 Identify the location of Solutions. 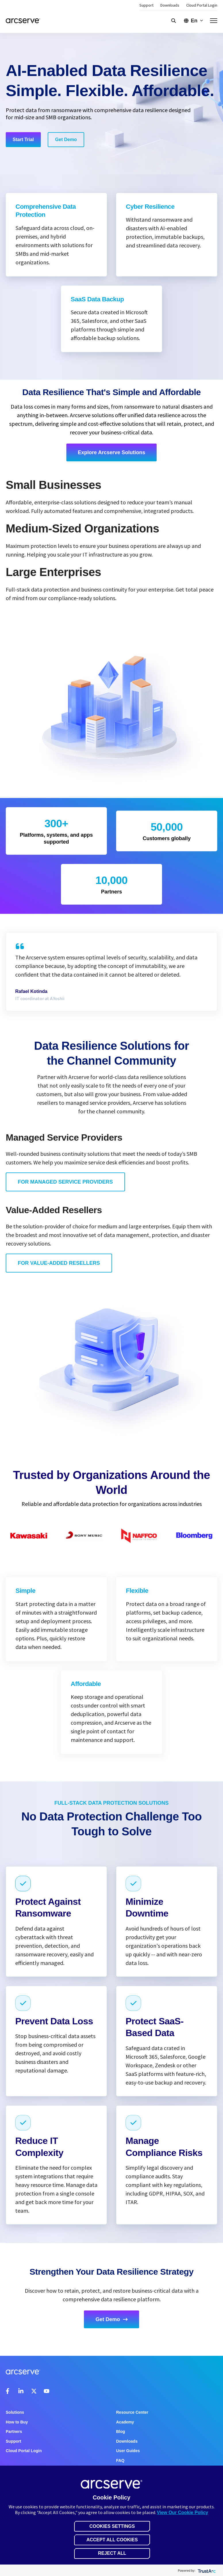
(15, 2412).